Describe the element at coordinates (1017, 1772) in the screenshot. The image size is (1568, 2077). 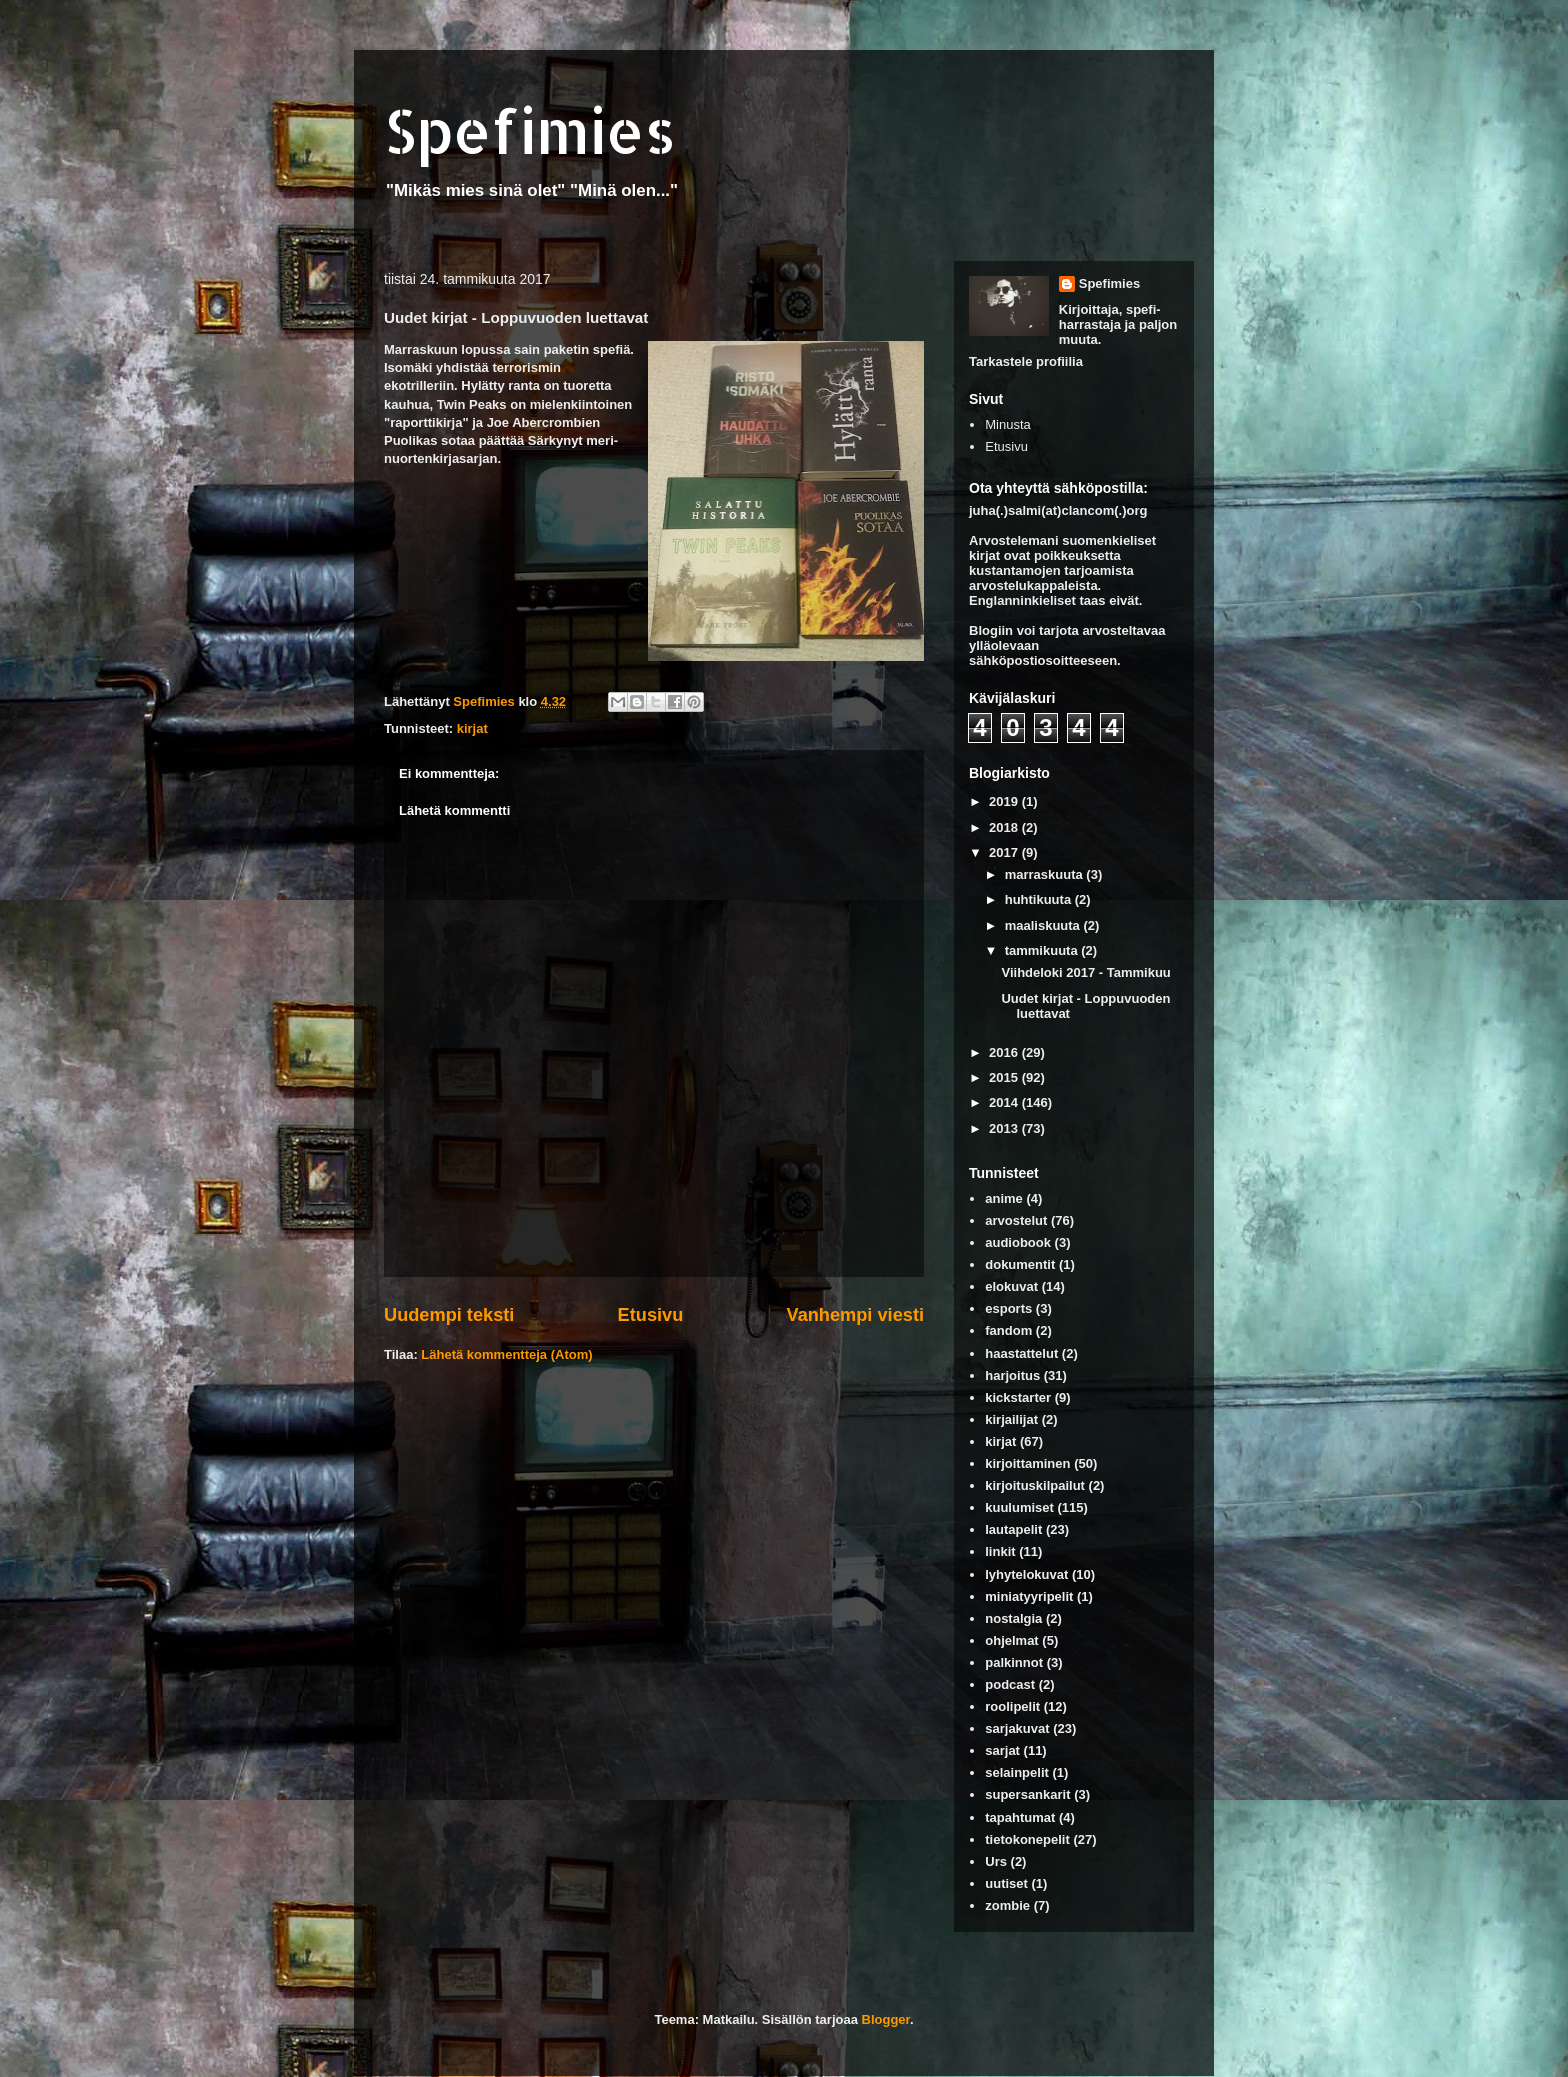
I see `selainpelit` at that location.